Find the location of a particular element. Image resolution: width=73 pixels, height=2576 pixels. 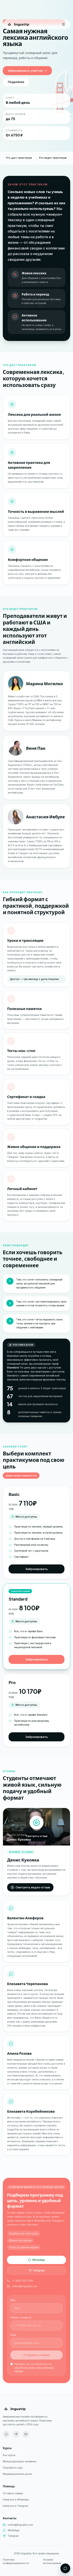

Смотреть видео-отзыв is located at coordinates (30, 1887).